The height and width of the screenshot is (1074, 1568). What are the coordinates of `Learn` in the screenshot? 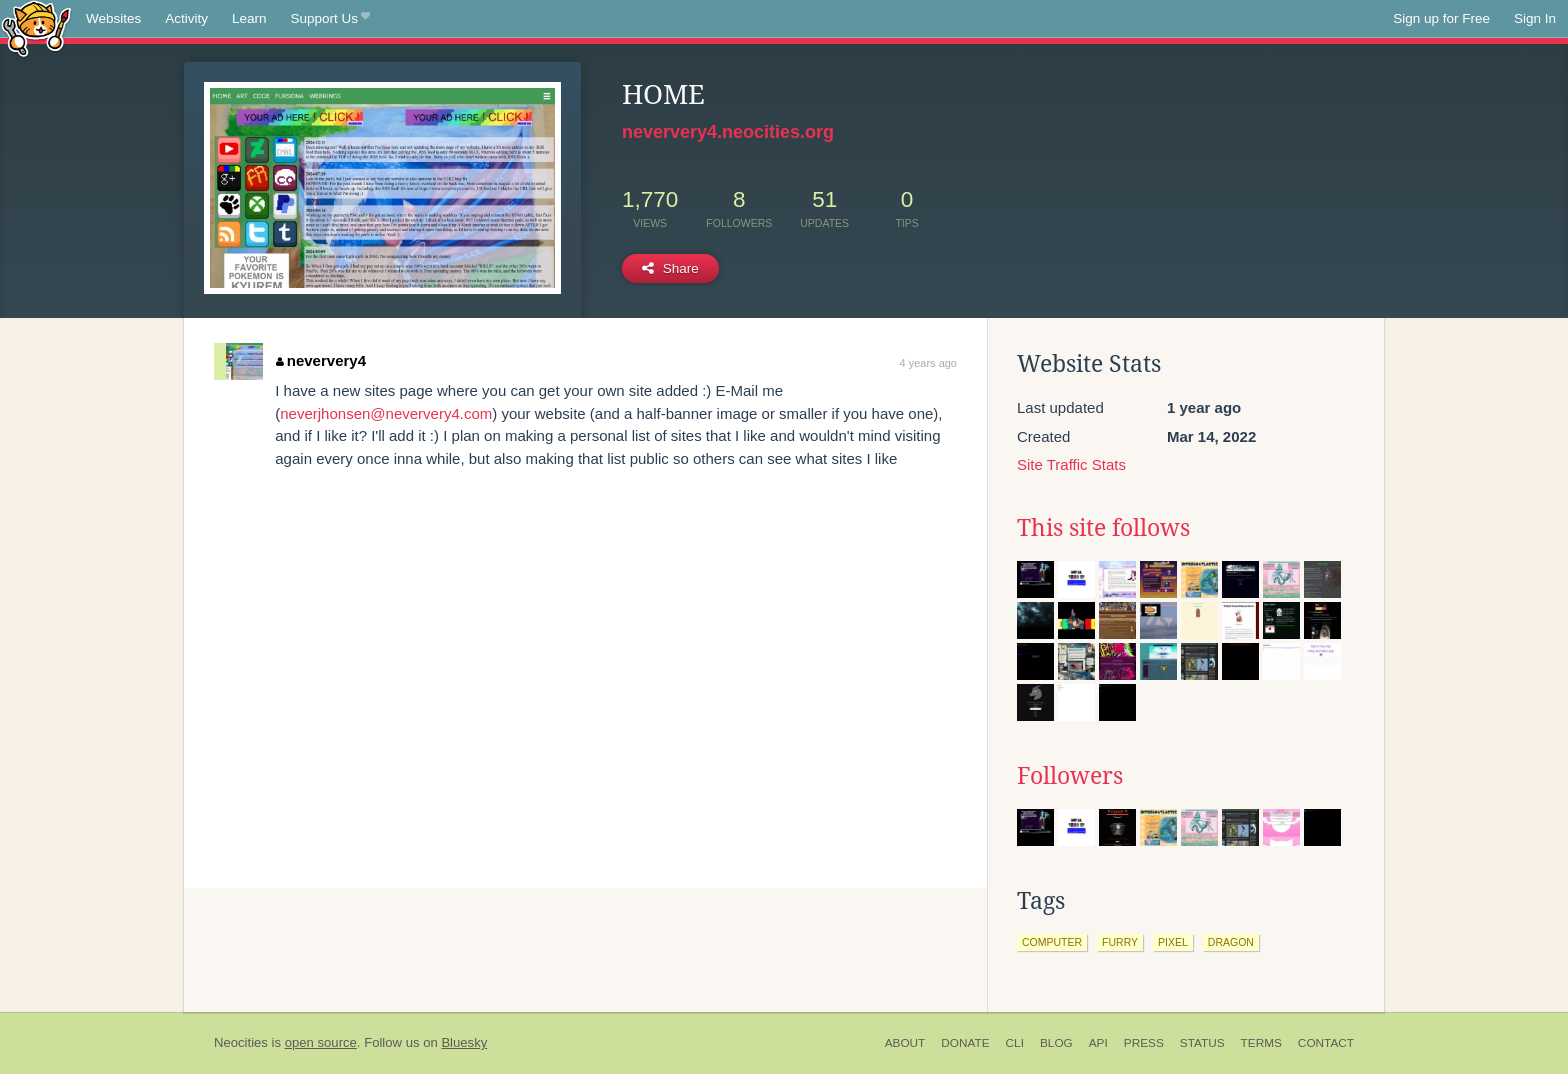 It's located at (249, 18).